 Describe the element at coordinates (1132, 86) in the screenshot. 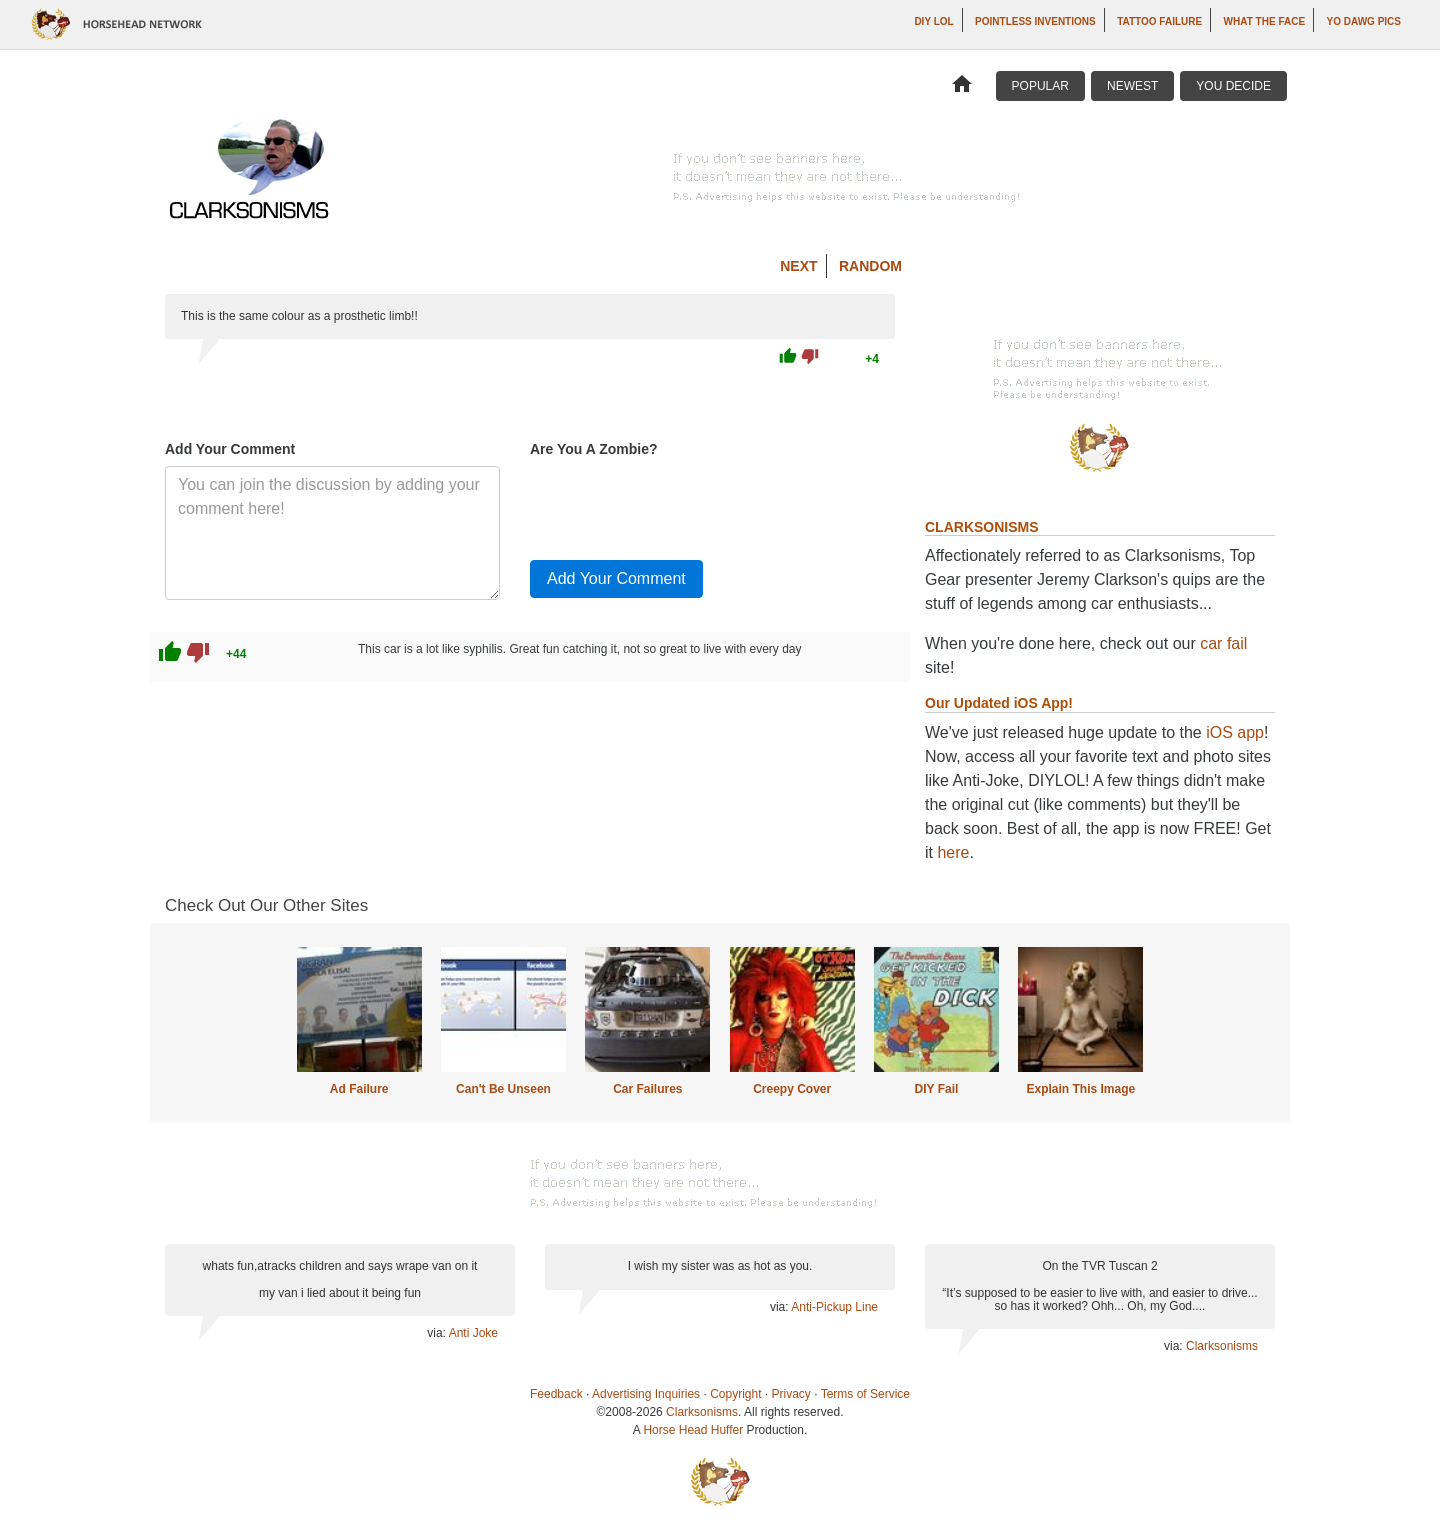

I see `Newest` at that location.